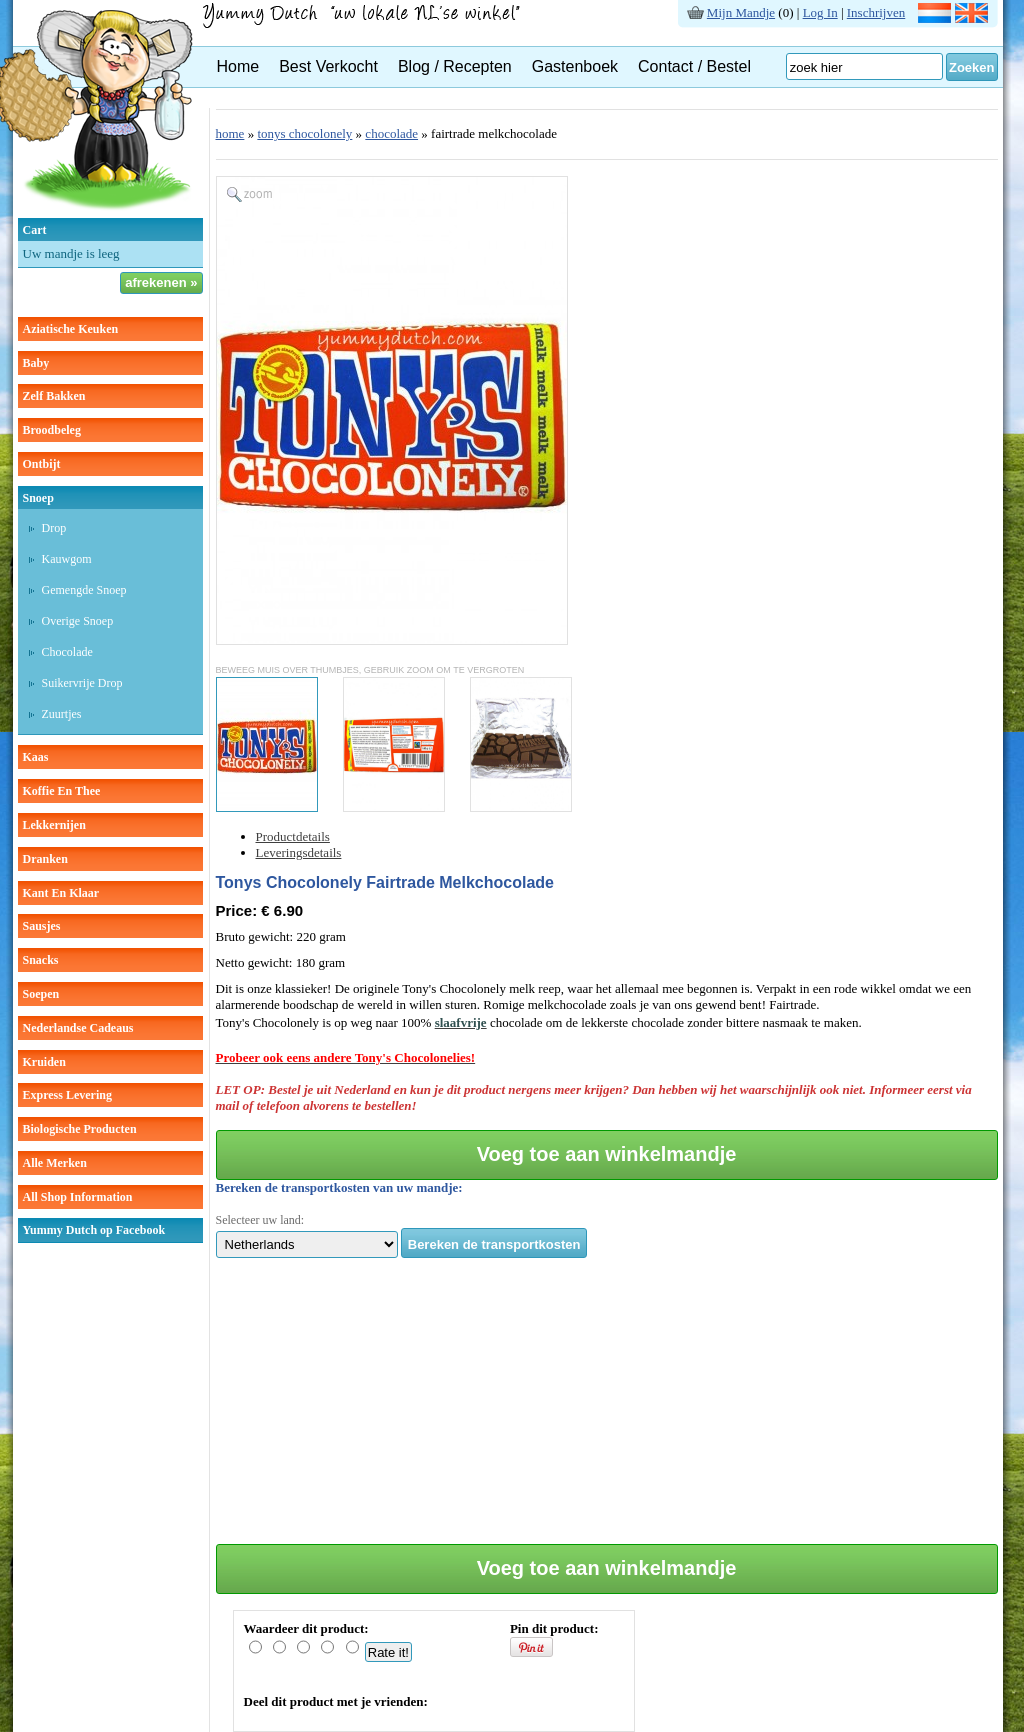  I want to click on Biologische producten, so click(80, 1129).